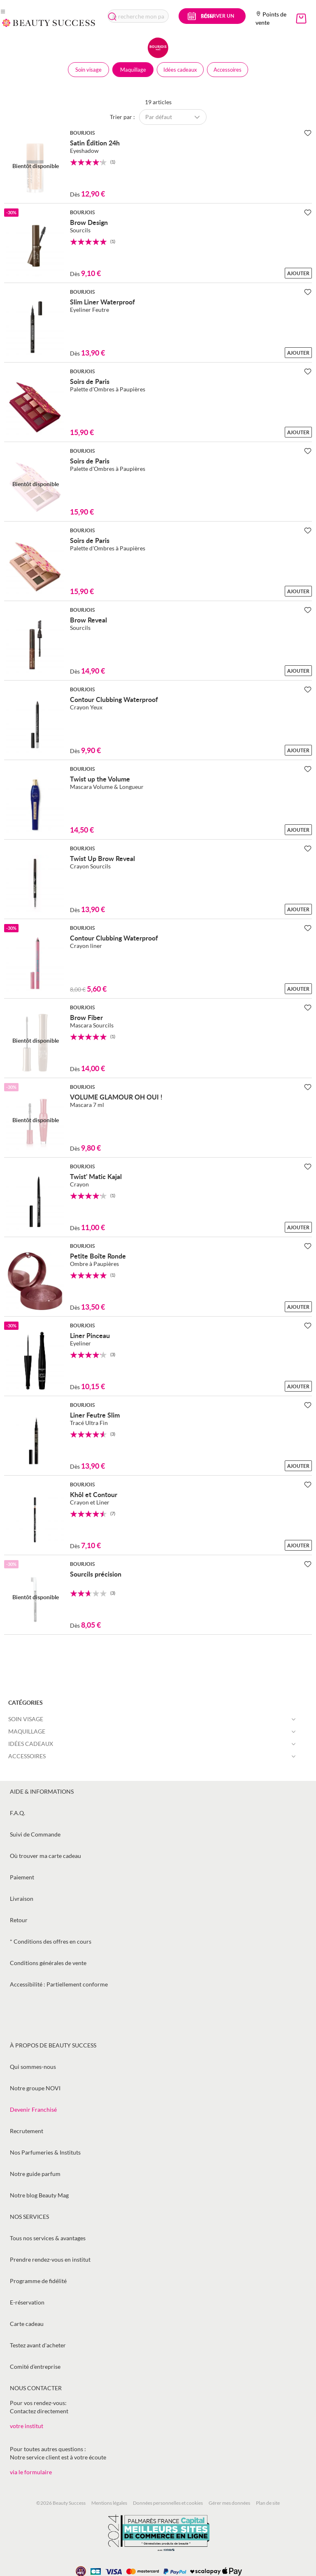 This screenshot has width=316, height=2576. I want to click on Recrutement, so click(26, 2130).